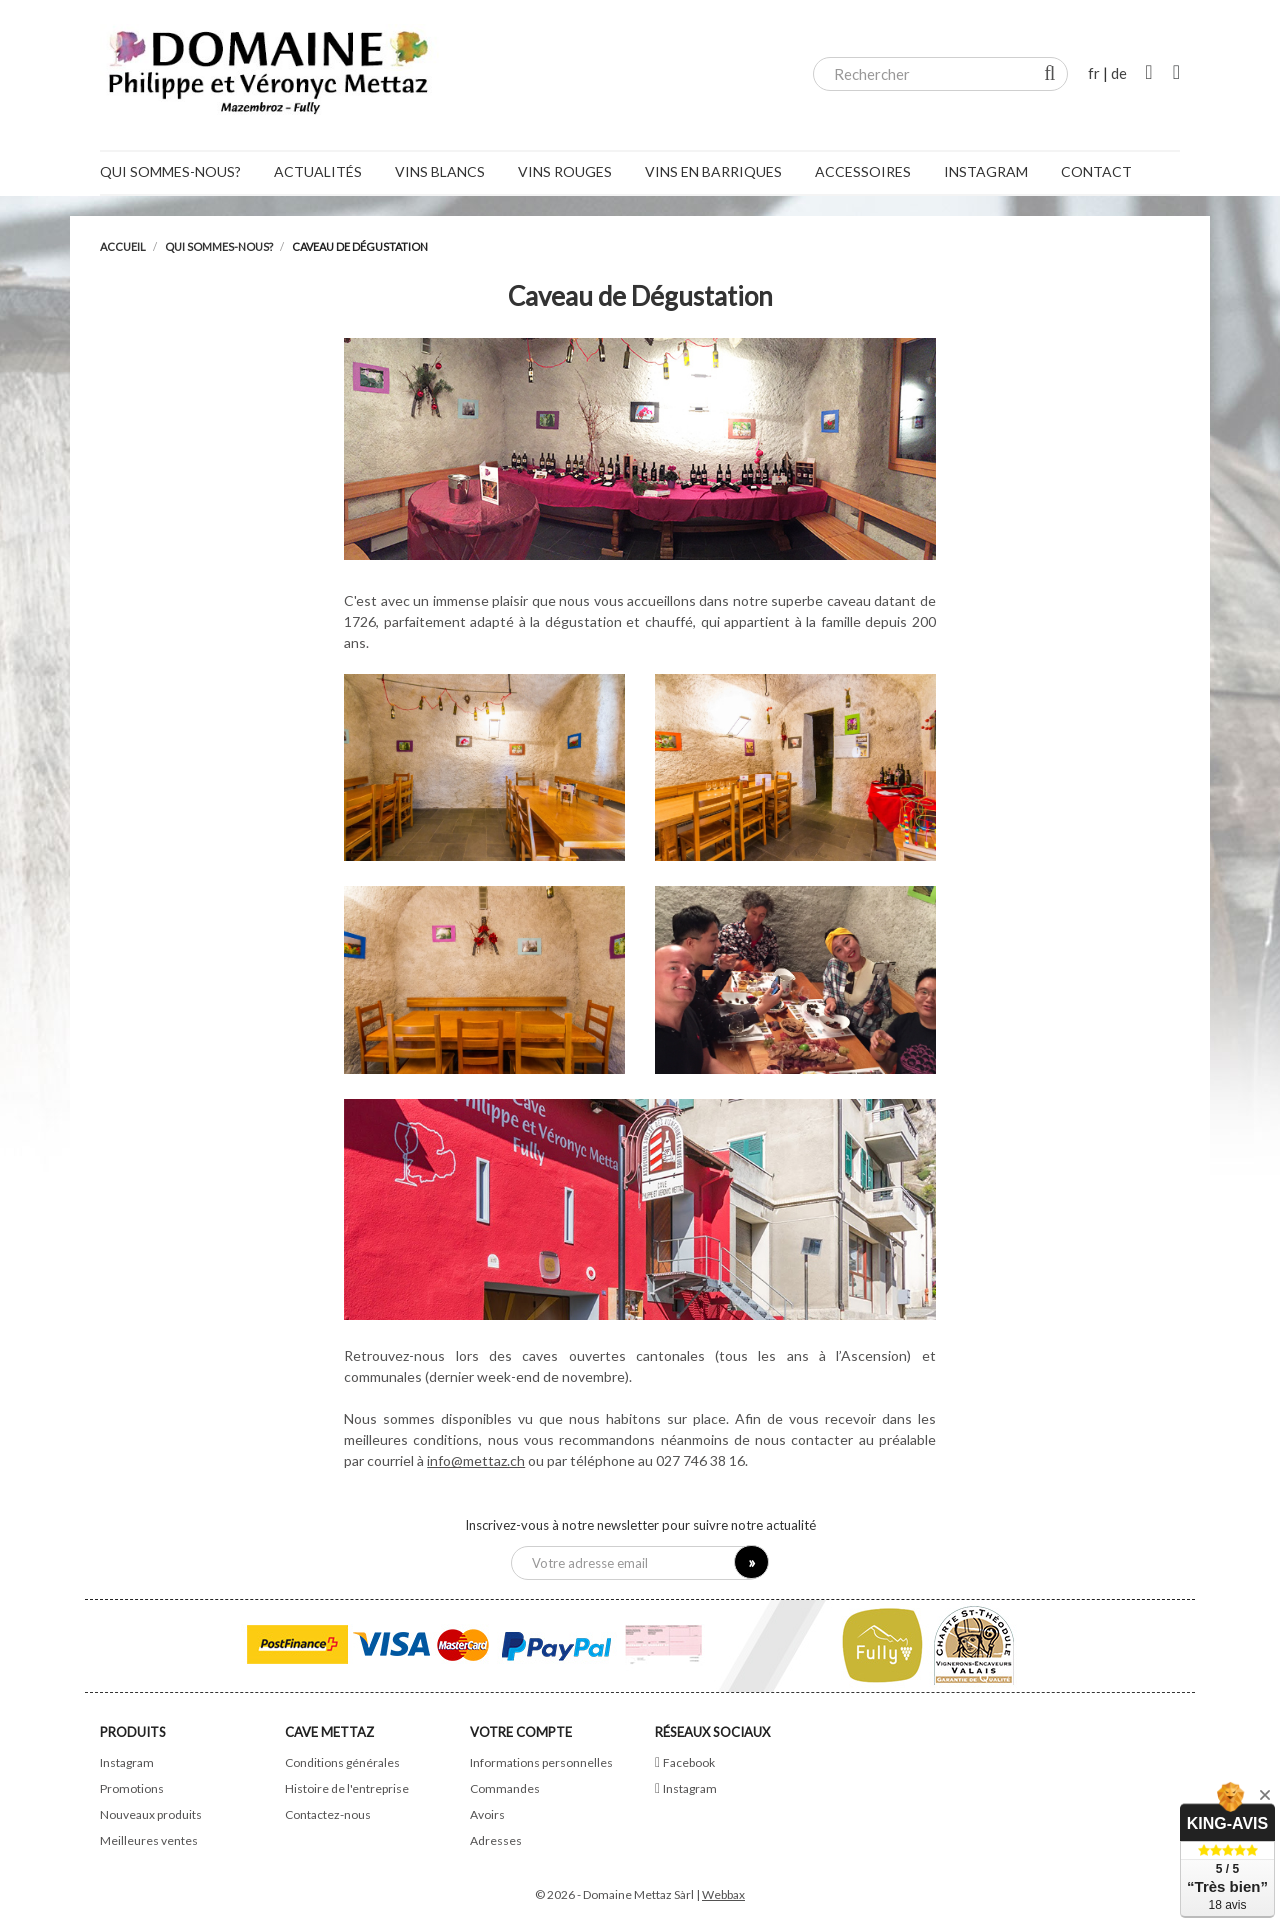  What do you see at coordinates (328, 1814) in the screenshot?
I see `Contactez-nous` at bounding box center [328, 1814].